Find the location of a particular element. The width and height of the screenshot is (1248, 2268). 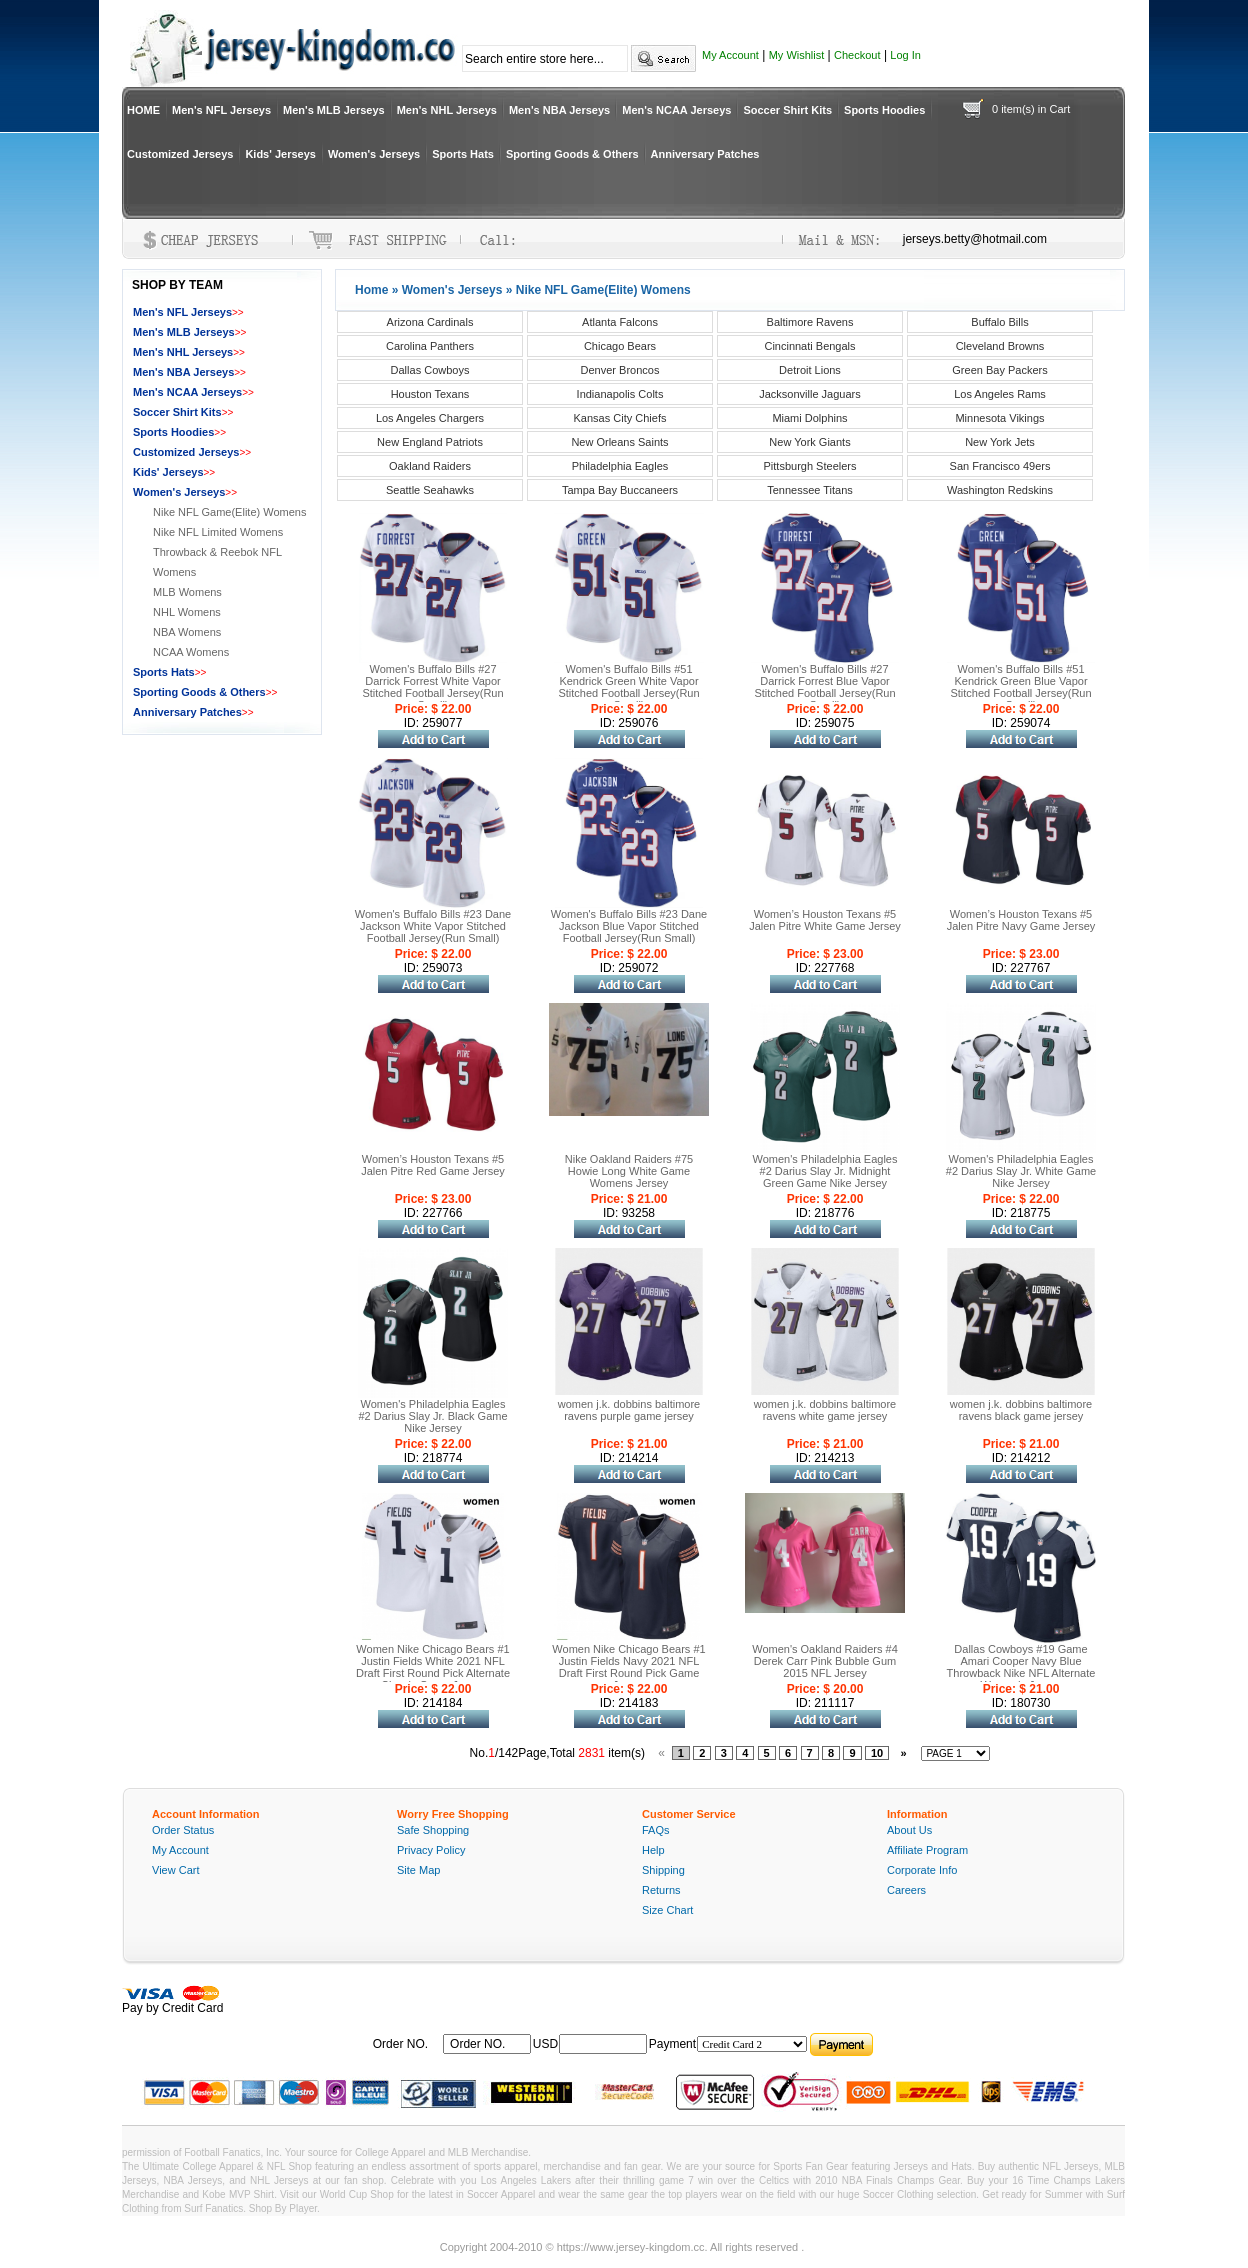

Houston Texans is located at coordinates (430, 394).